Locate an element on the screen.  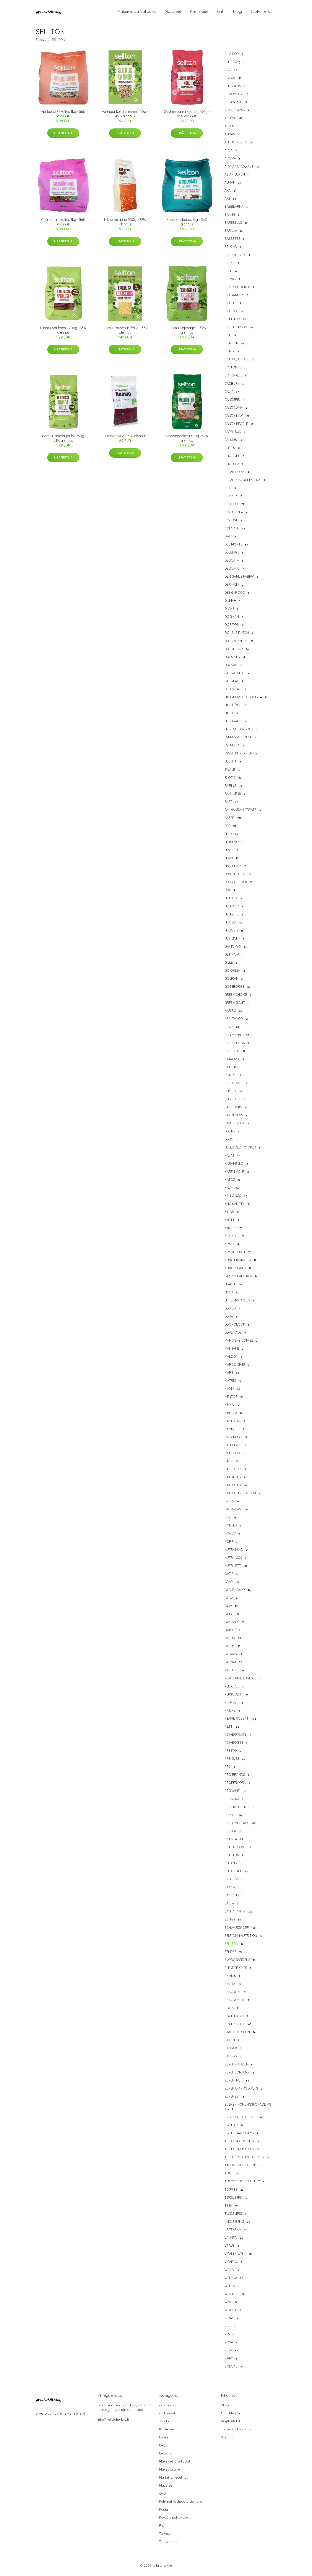
TØRSLEFFS is located at coordinates (236, 2200).